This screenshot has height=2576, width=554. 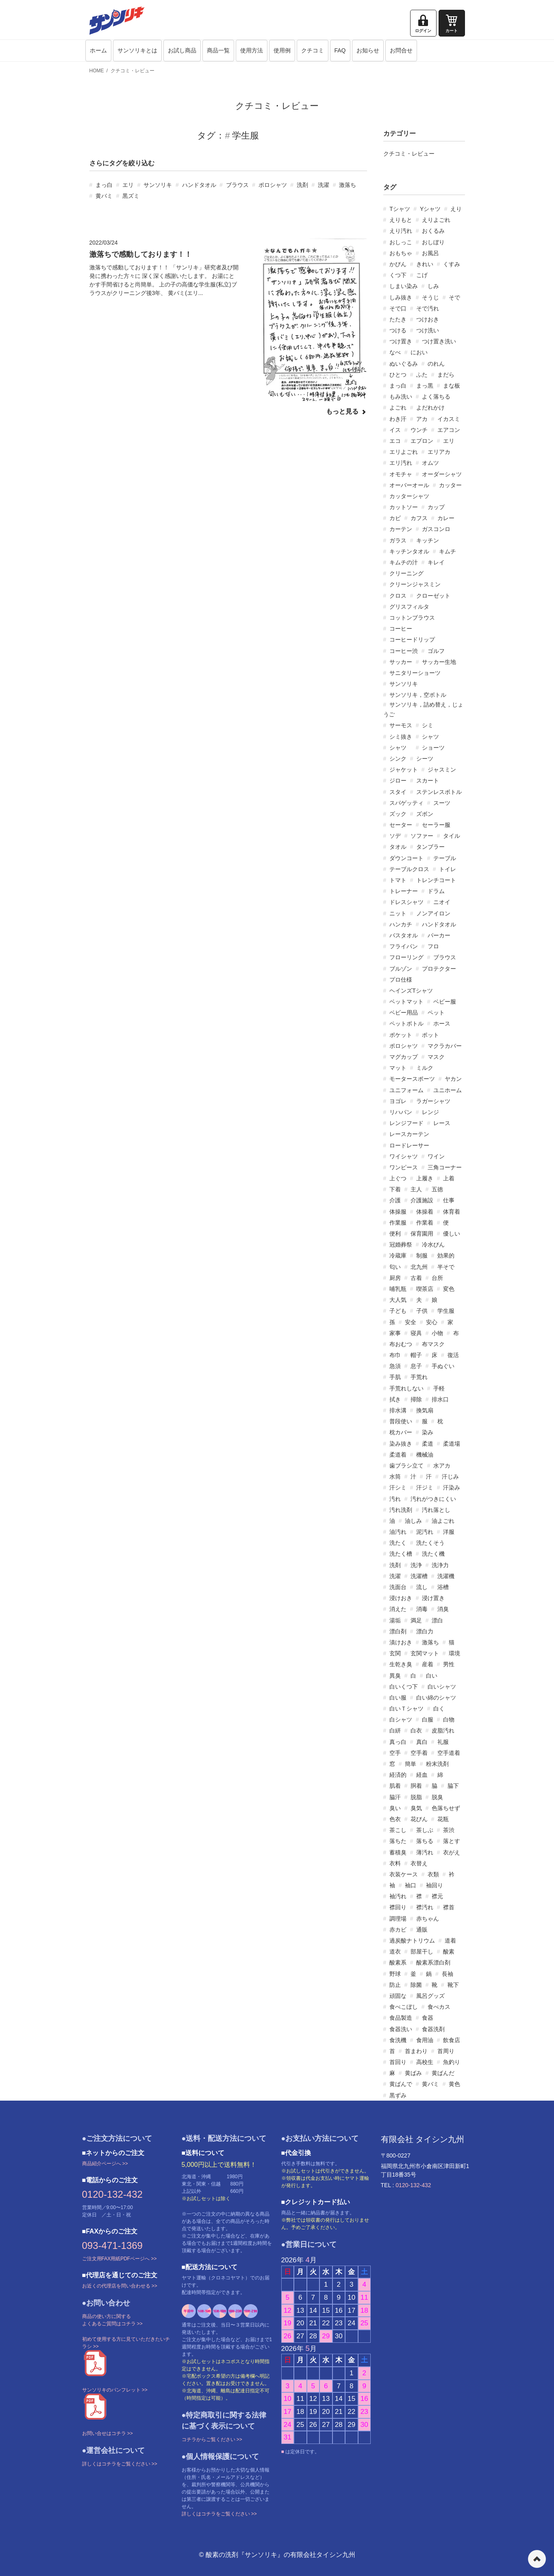 What do you see at coordinates (424, 1830) in the screenshot?
I see `茶しぶ` at bounding box center [424, 1830].